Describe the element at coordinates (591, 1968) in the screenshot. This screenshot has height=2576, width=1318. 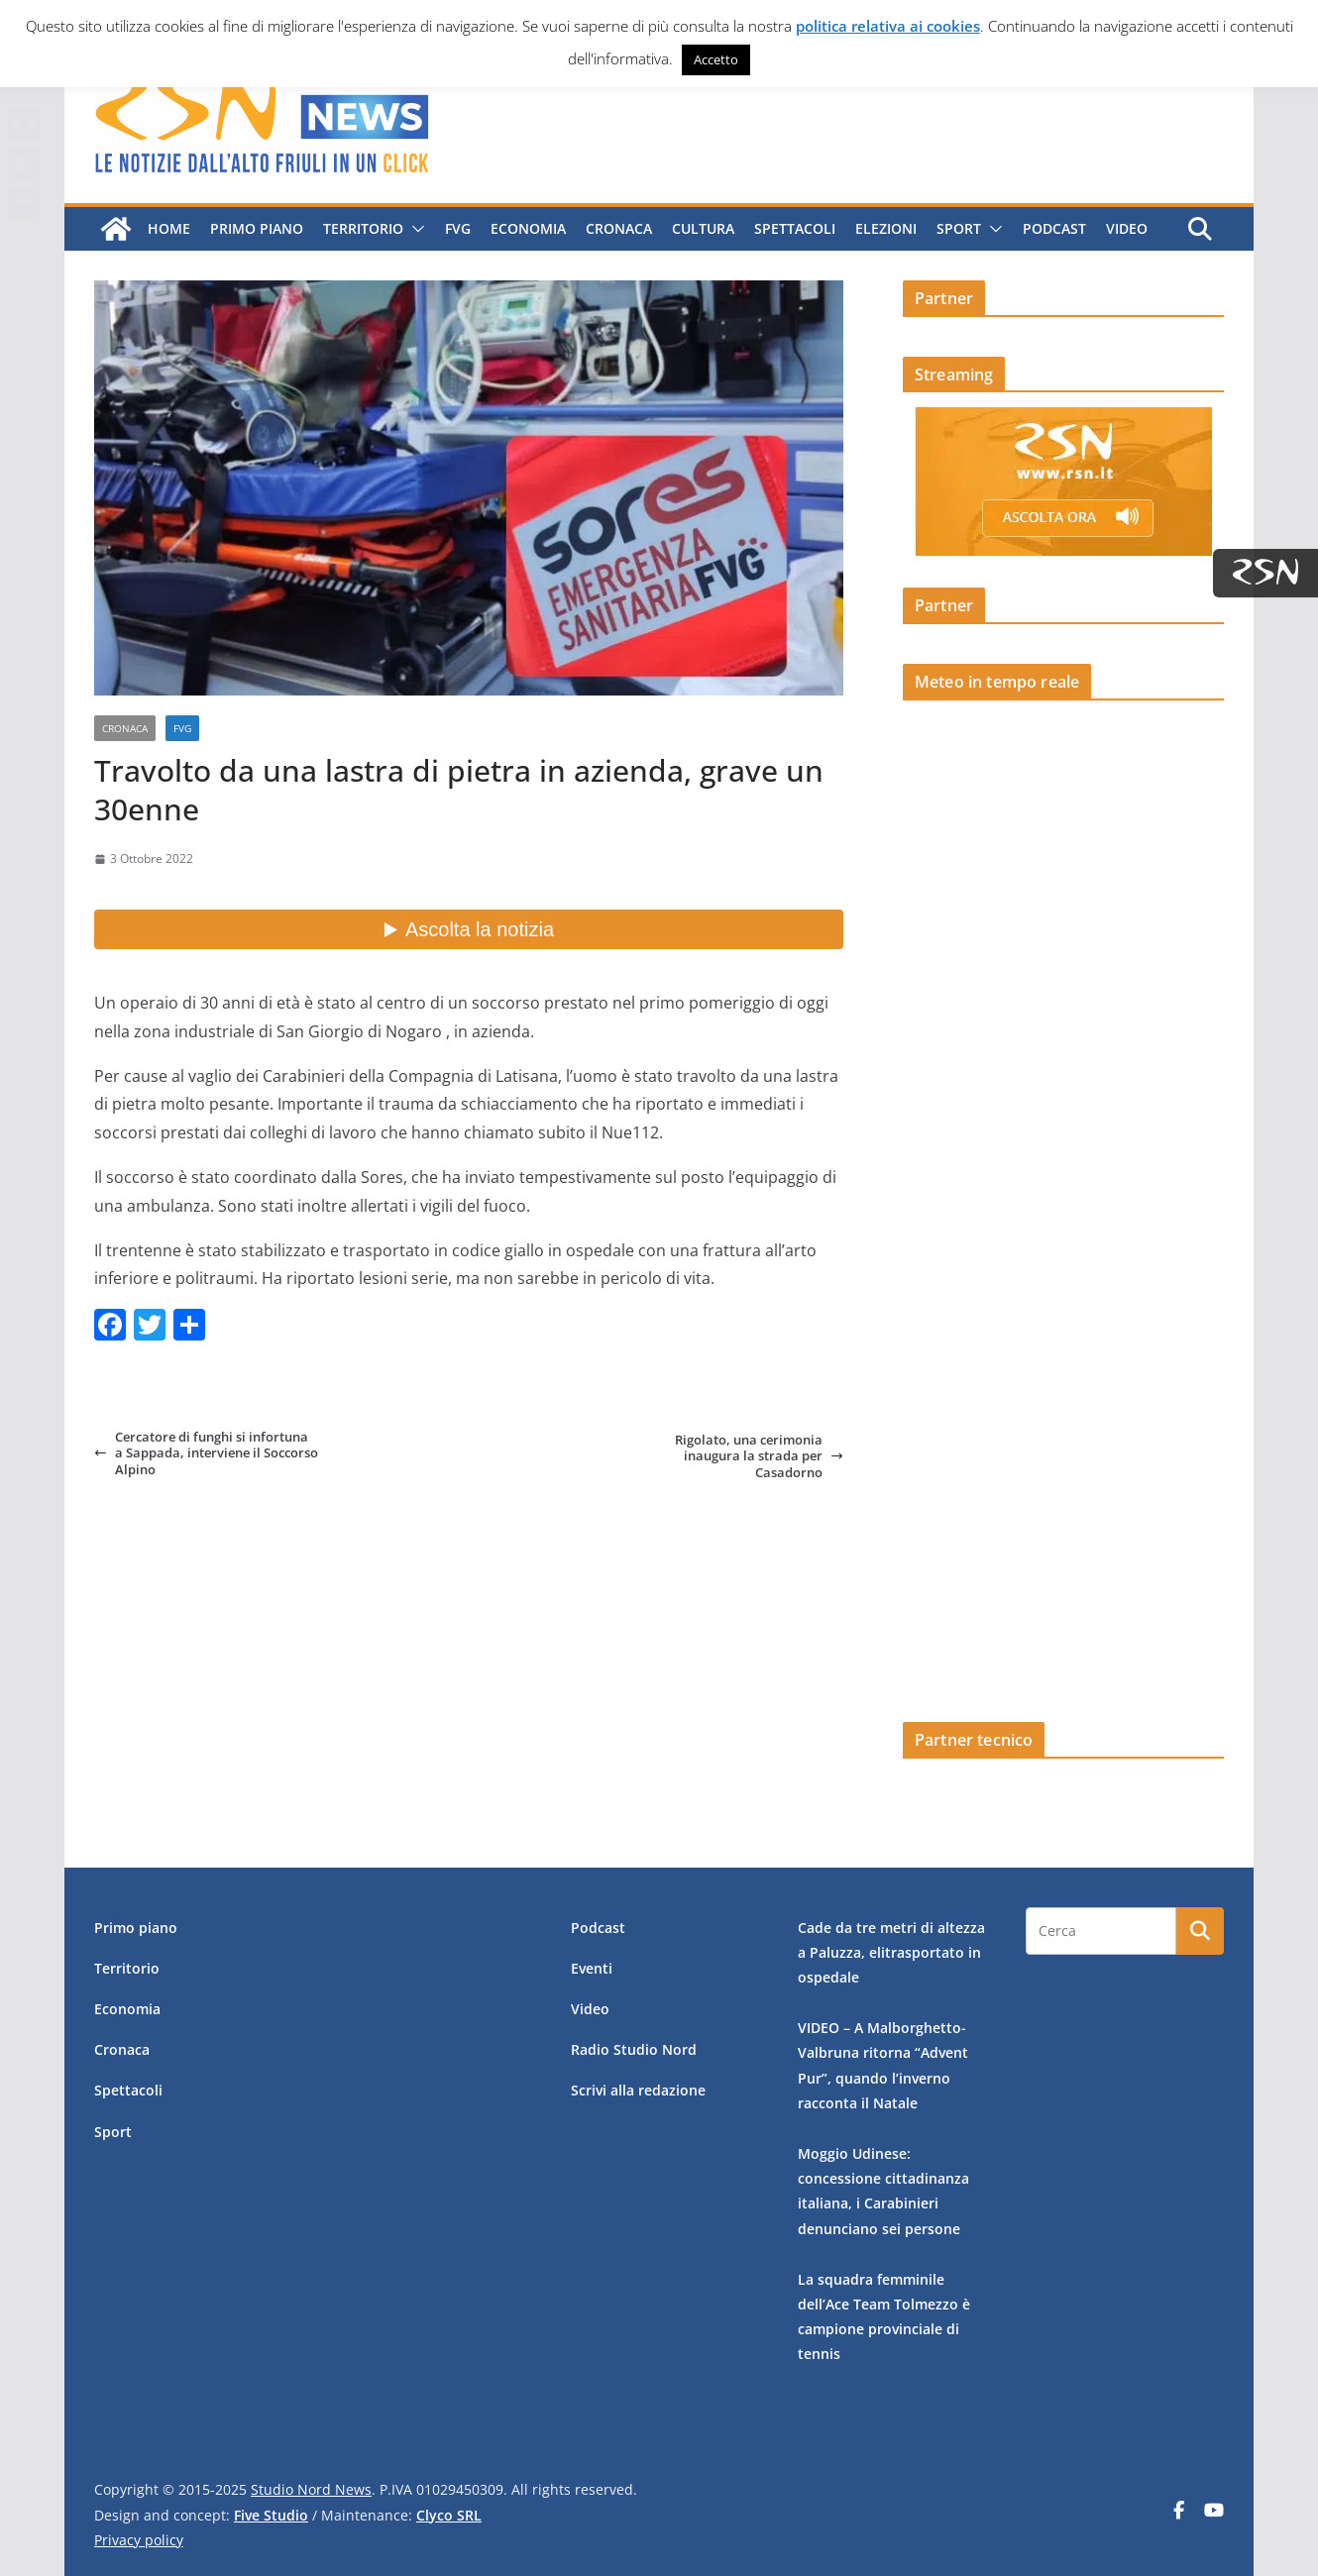
I see `Eventi` at that location.